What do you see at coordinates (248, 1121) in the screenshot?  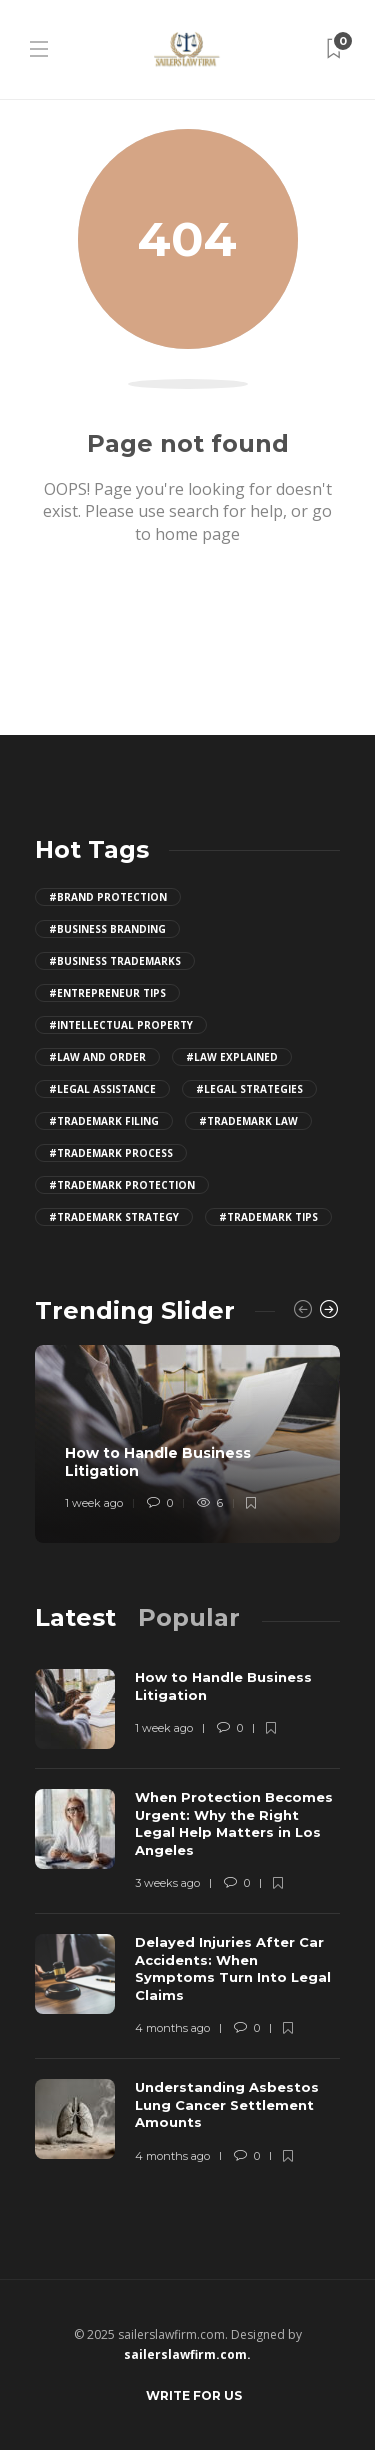 I see `#trademark law [trademark law (4 items)]` at bounding box center [248, 1121].